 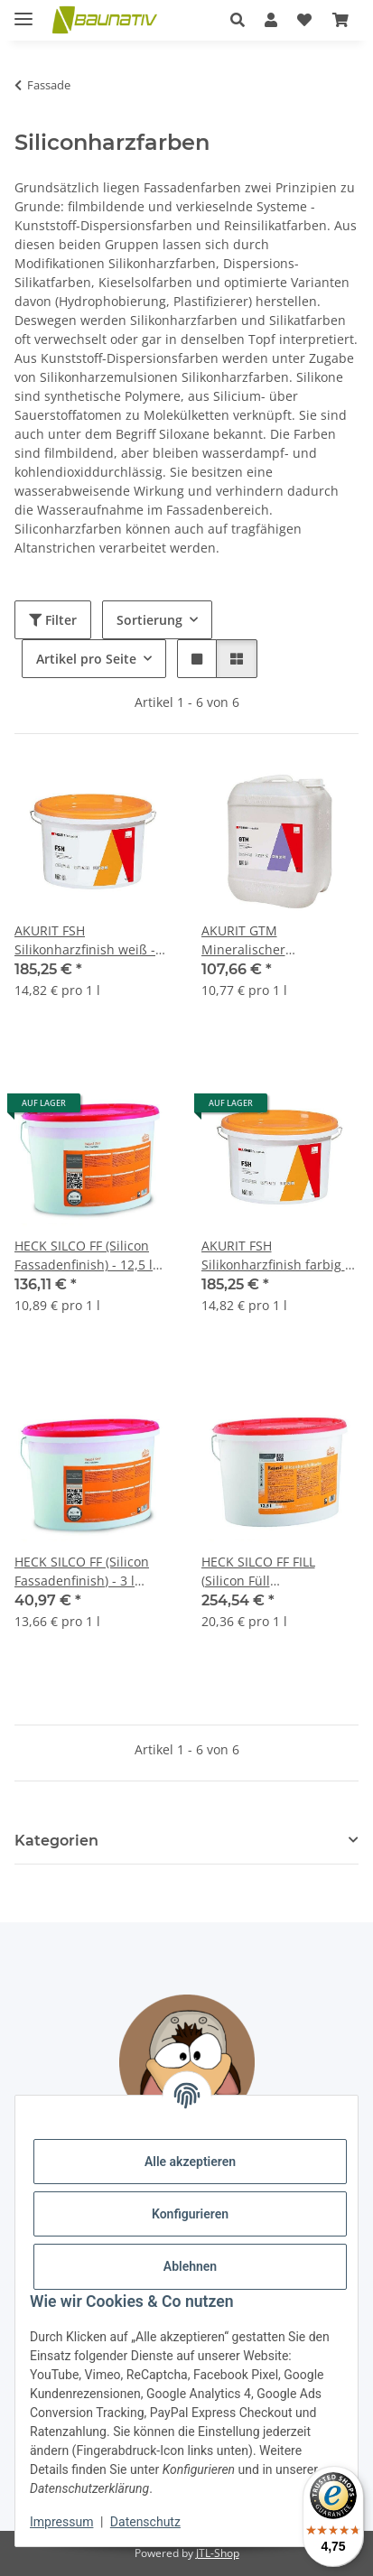 I want to click on Filter, so click(x=53, y=619).